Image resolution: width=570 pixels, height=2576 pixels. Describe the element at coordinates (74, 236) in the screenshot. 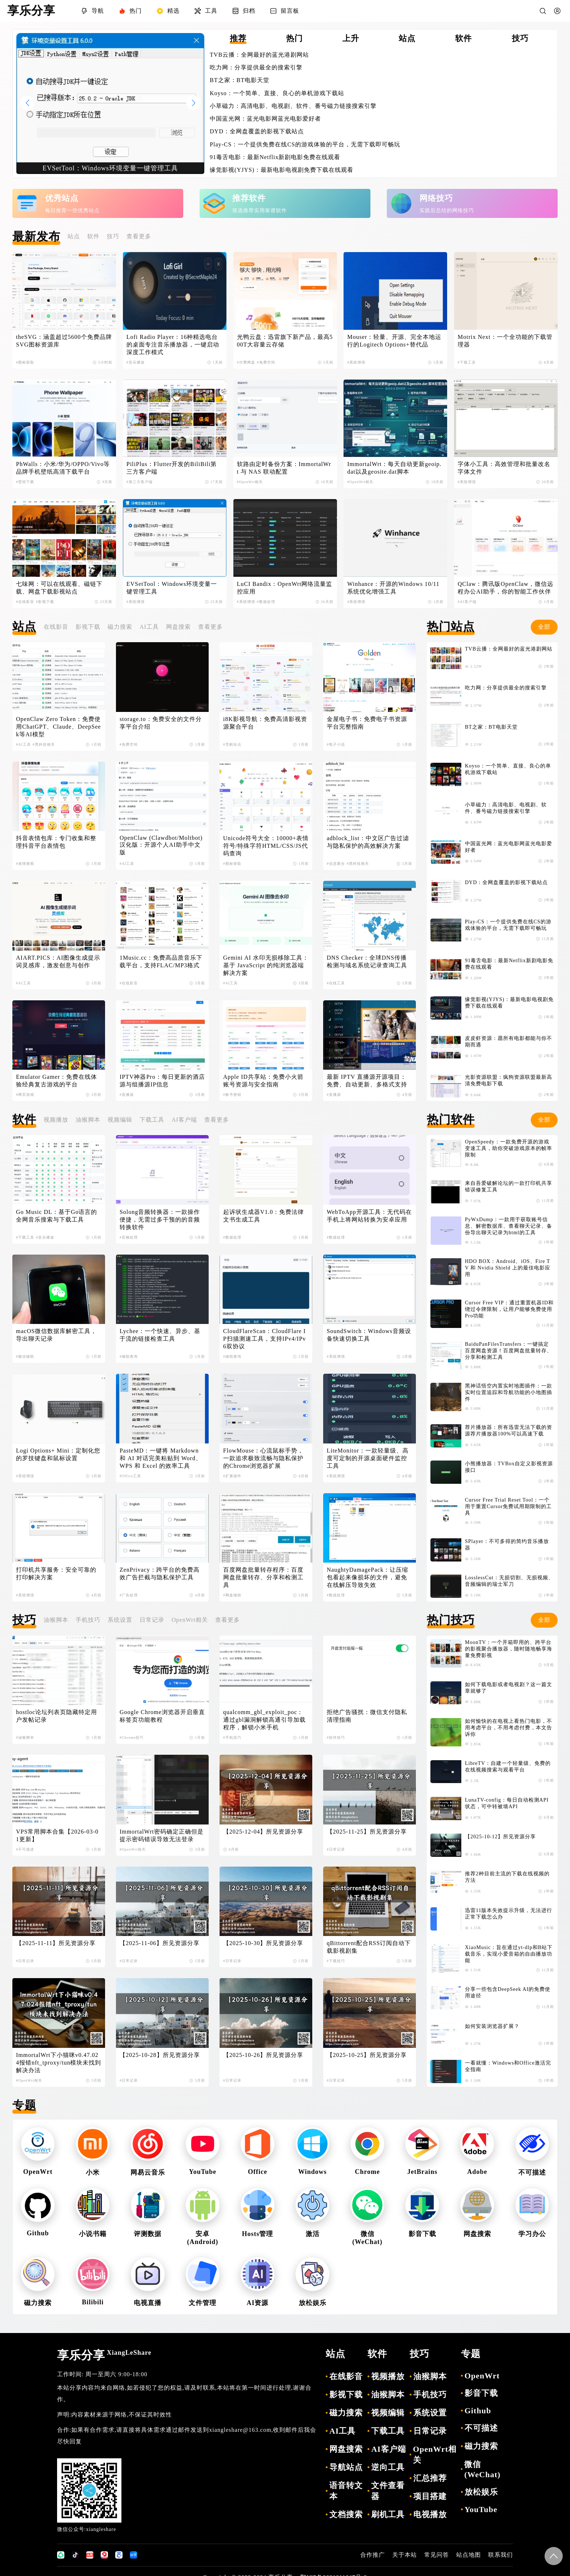

I see `站点` at that location.